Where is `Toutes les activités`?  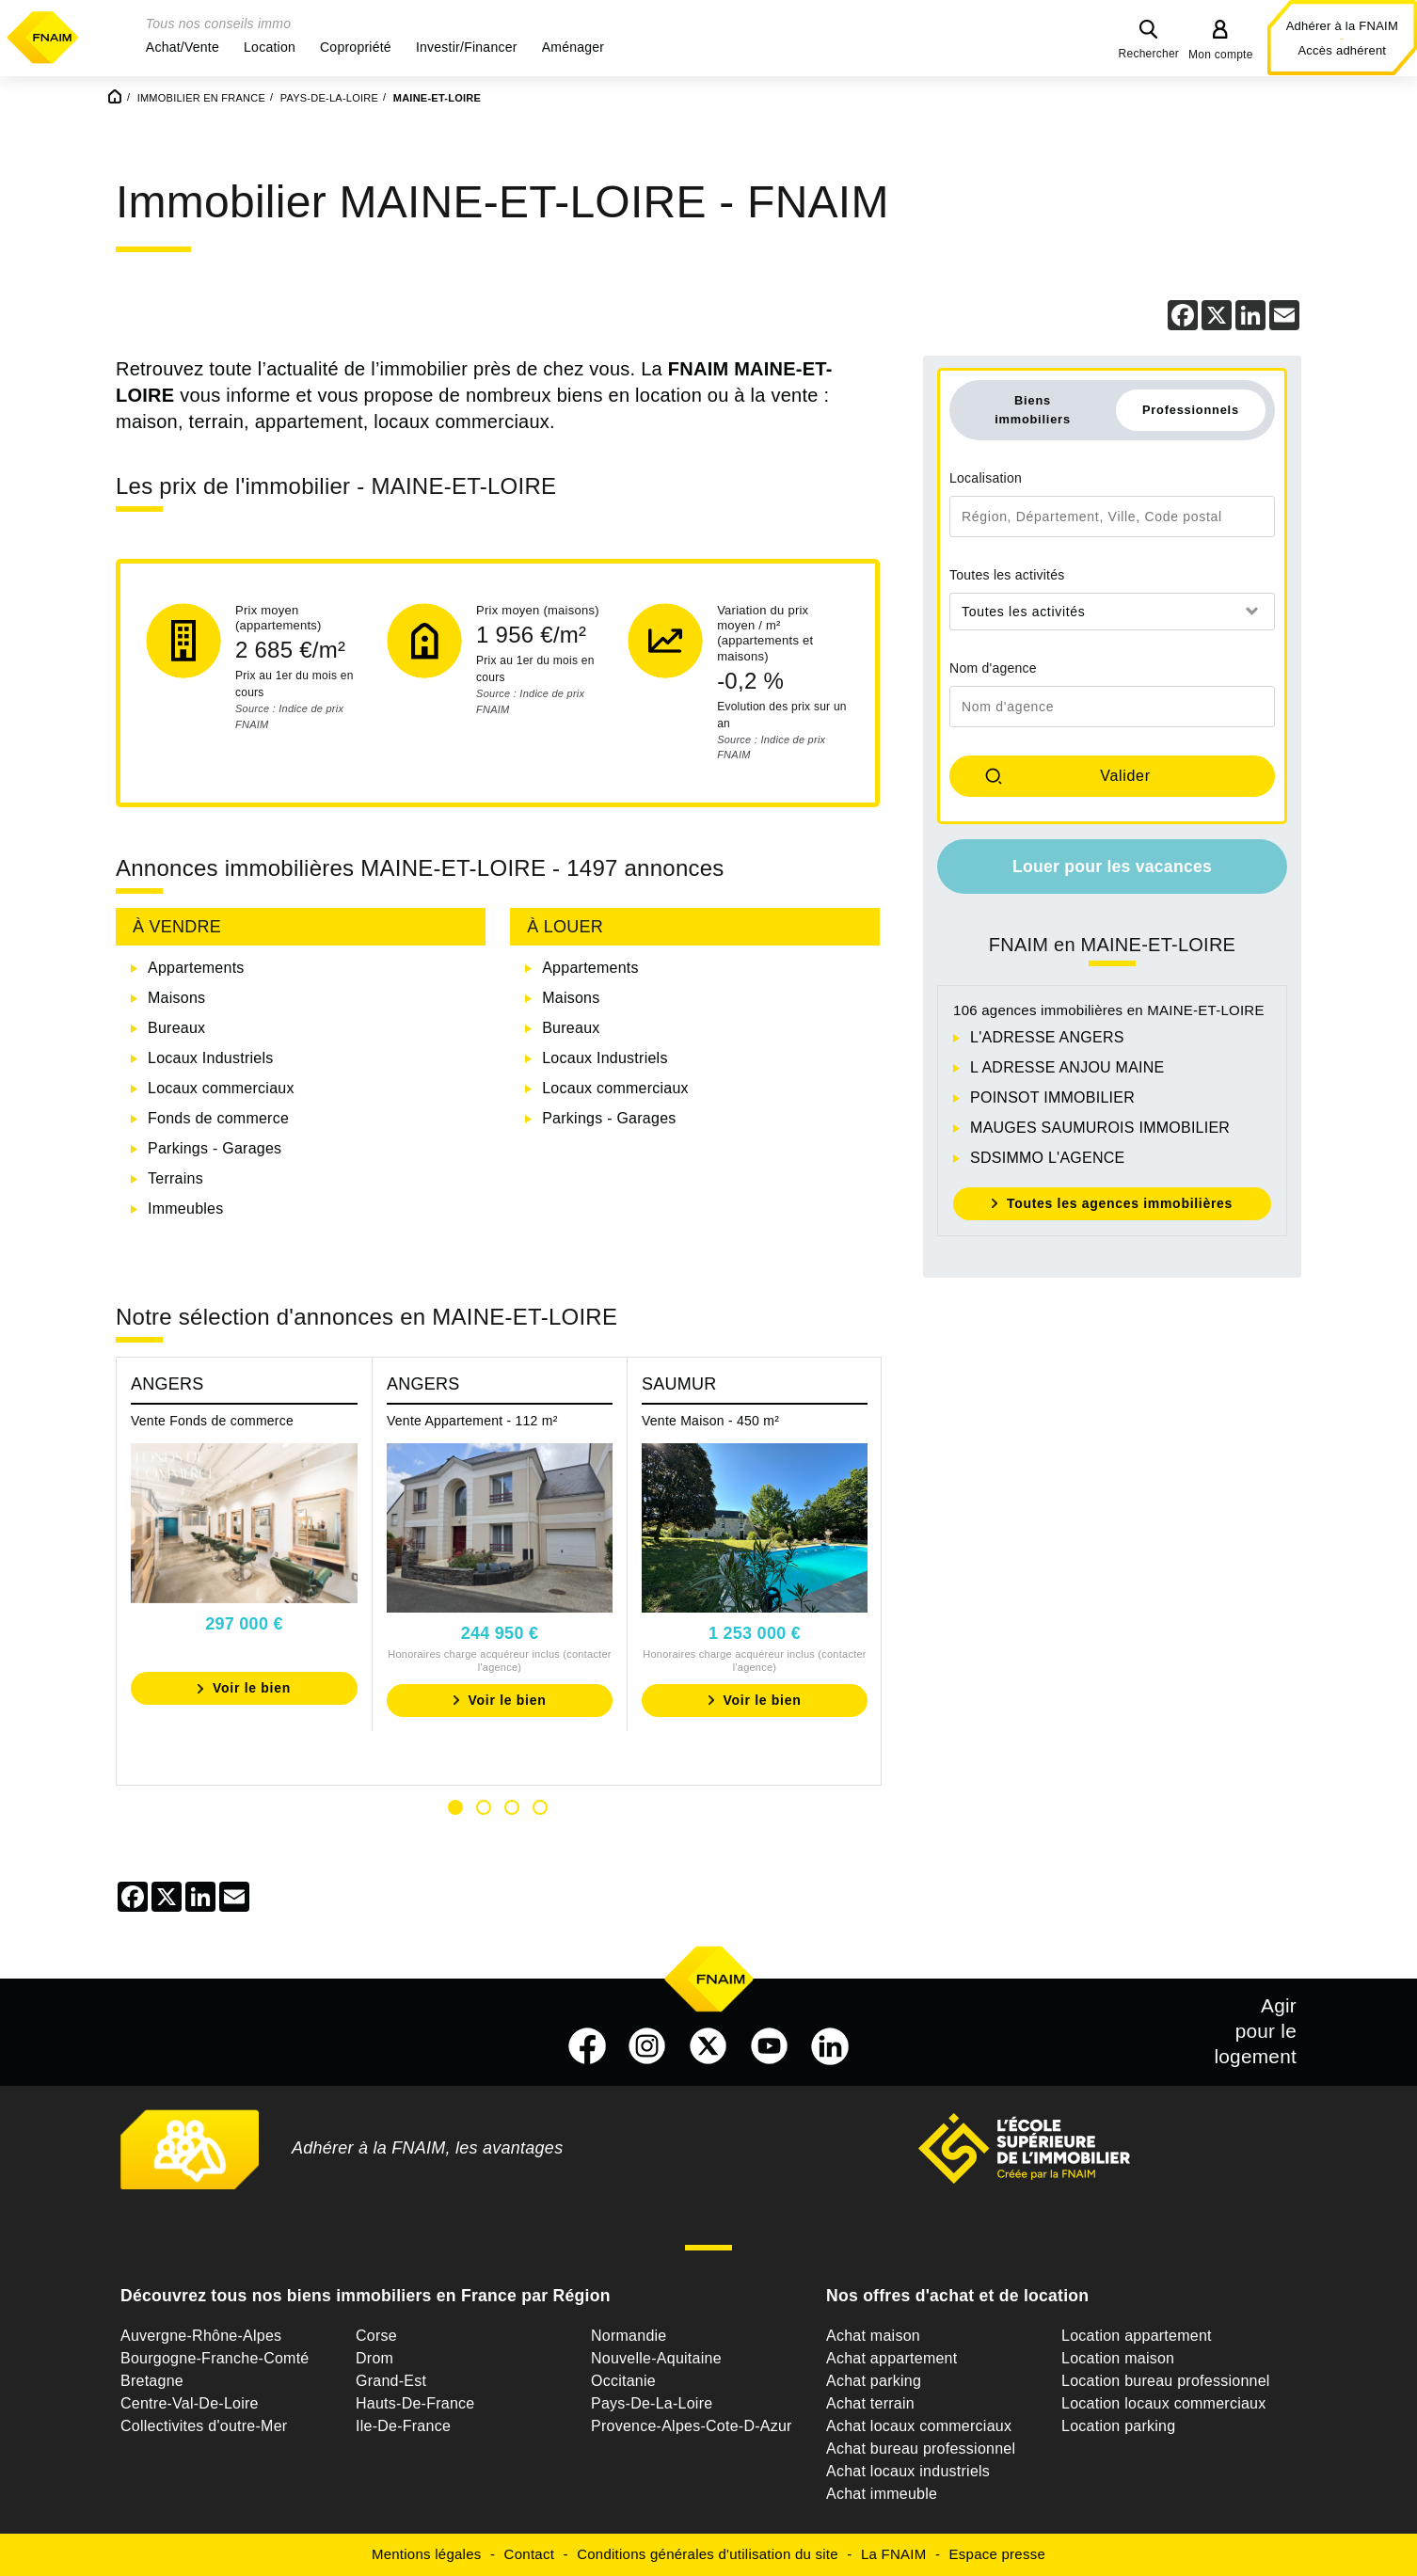 Toutes les activités is located at coordinates (1007, 574).